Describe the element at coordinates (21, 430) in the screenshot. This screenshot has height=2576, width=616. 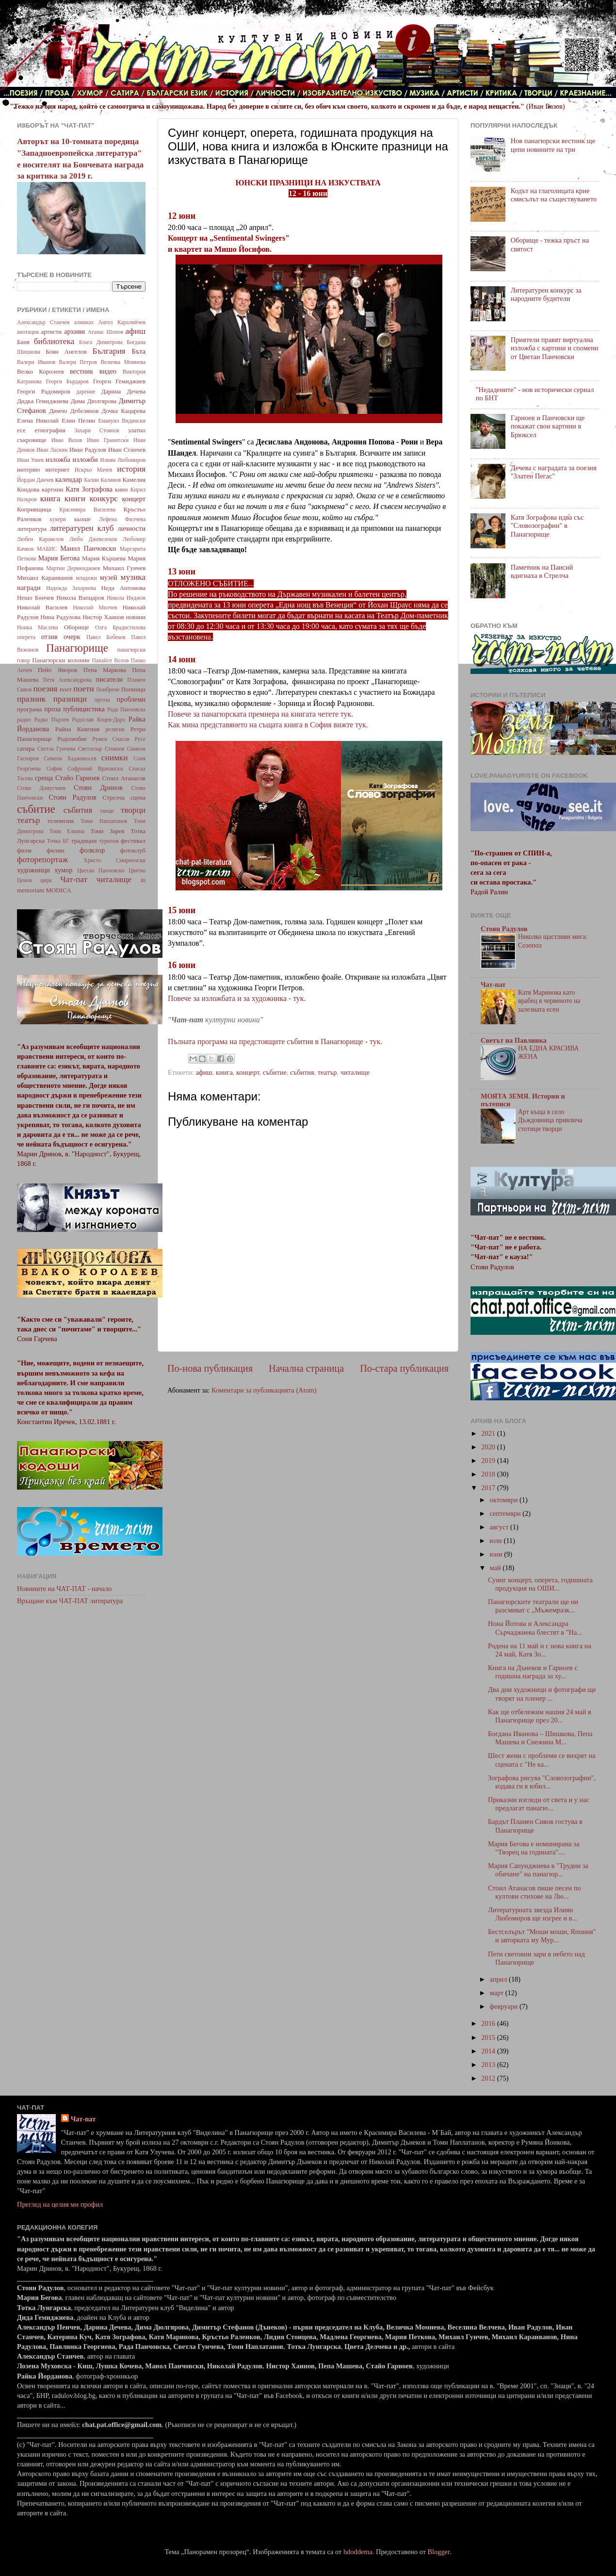
I see `есе` at that location.